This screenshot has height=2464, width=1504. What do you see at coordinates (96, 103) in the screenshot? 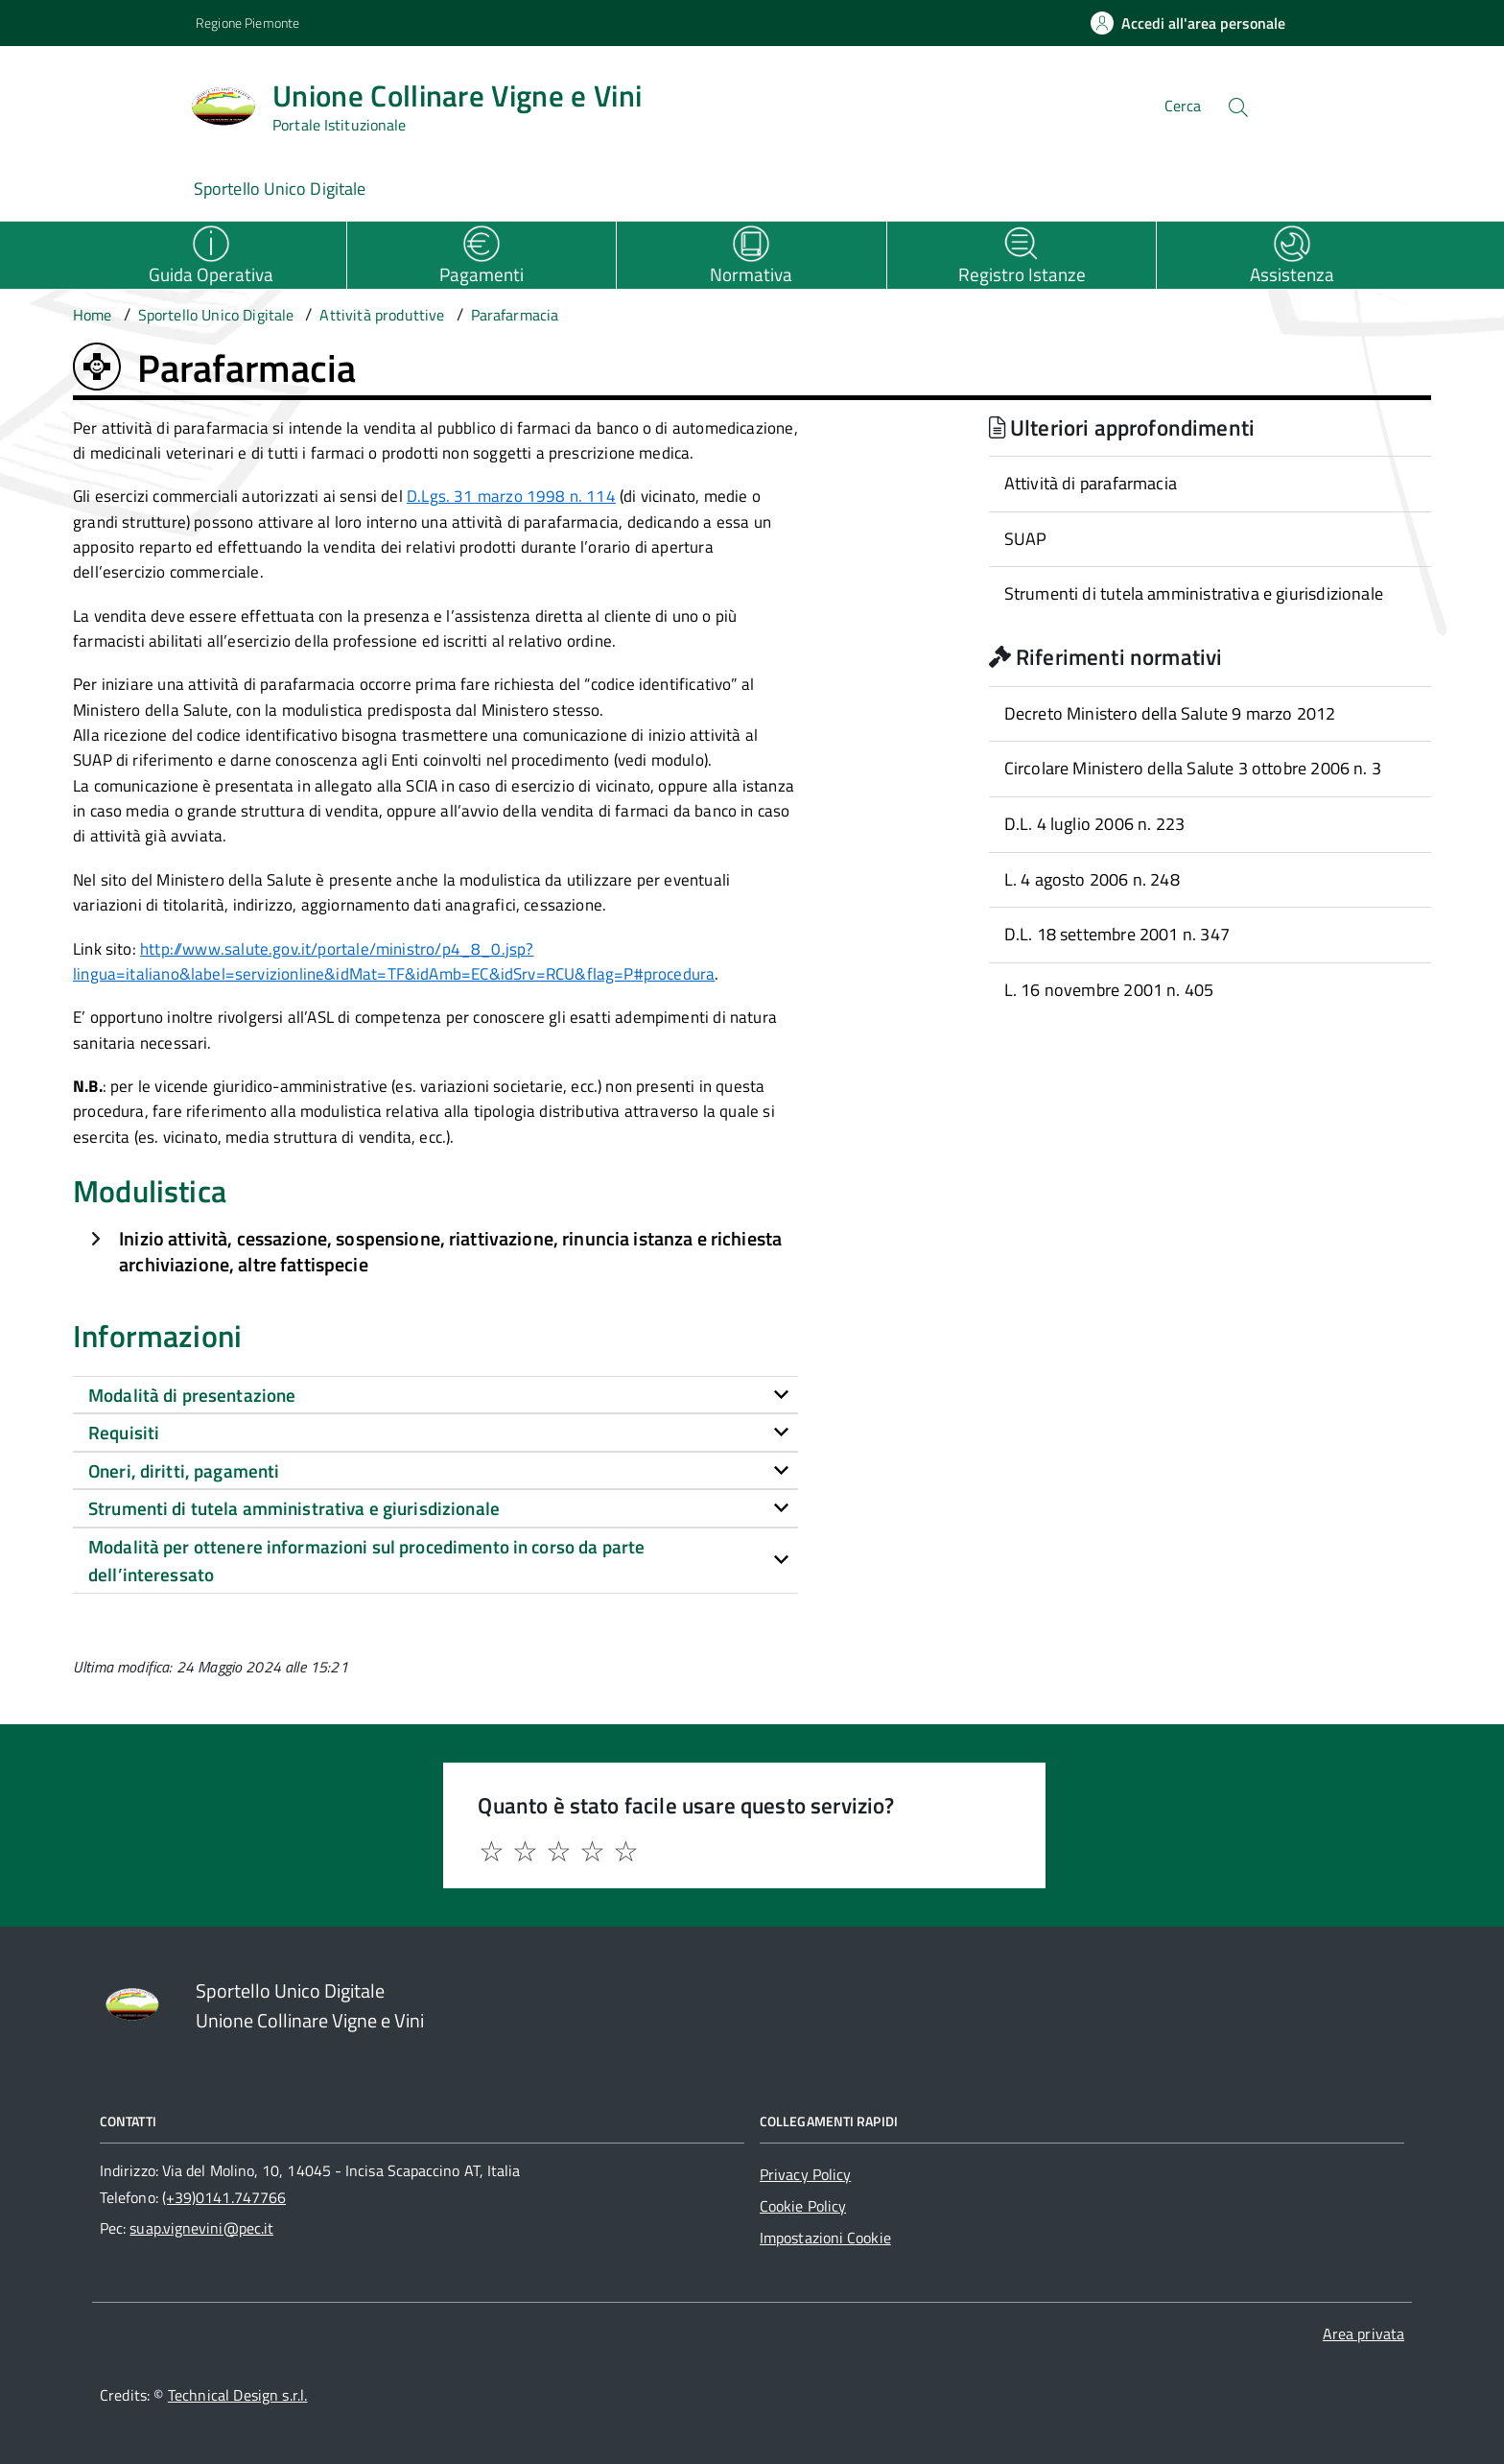
I see `[Accedi al menù]` at bounding box center [96, 103].